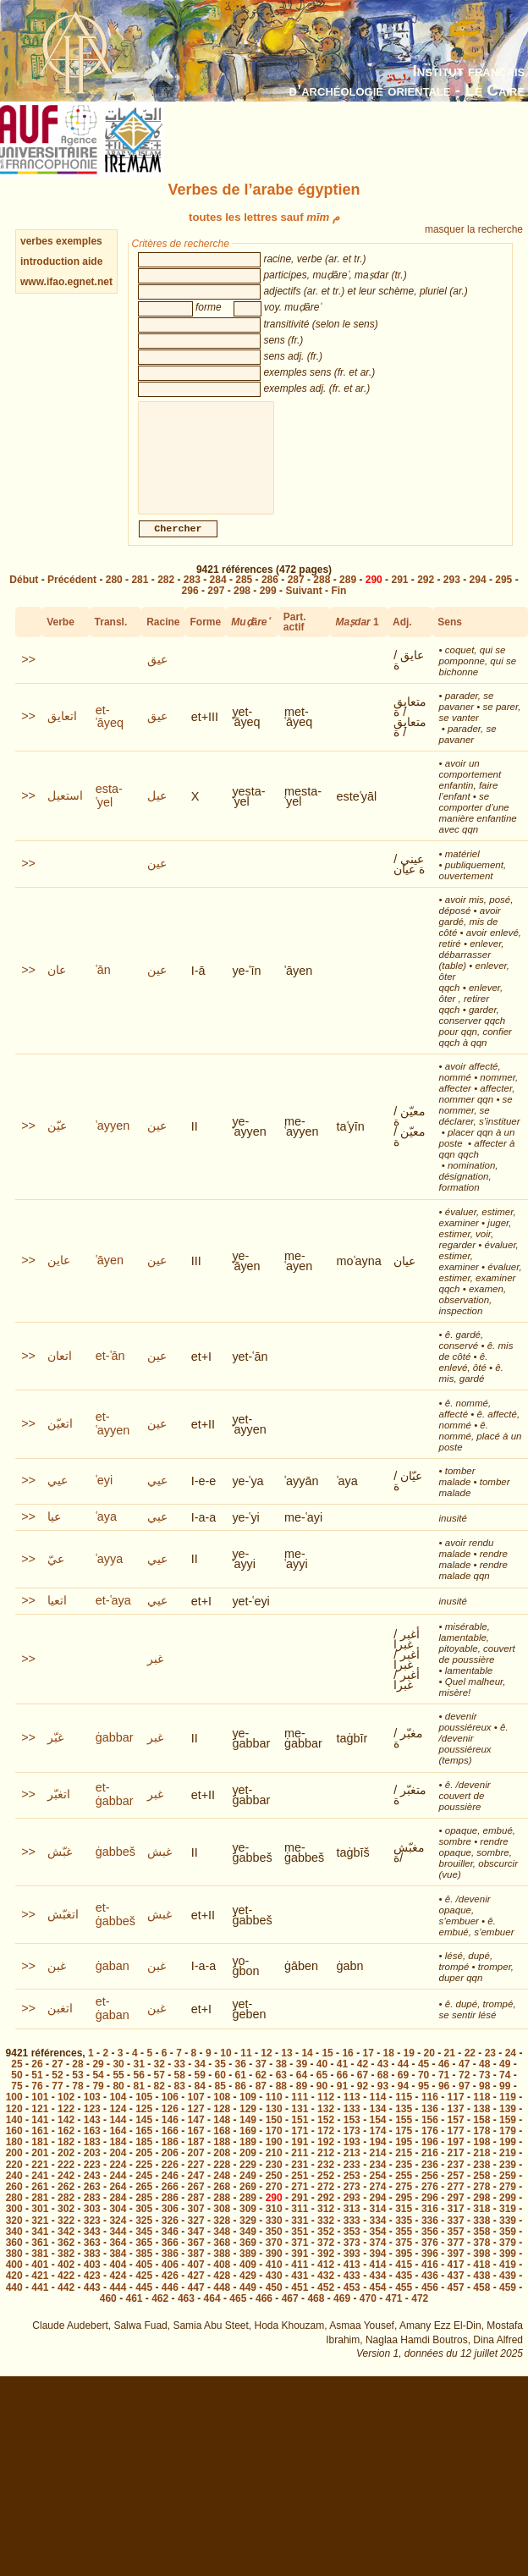  I want to click on et-ġabbar, so click(115, 1811).